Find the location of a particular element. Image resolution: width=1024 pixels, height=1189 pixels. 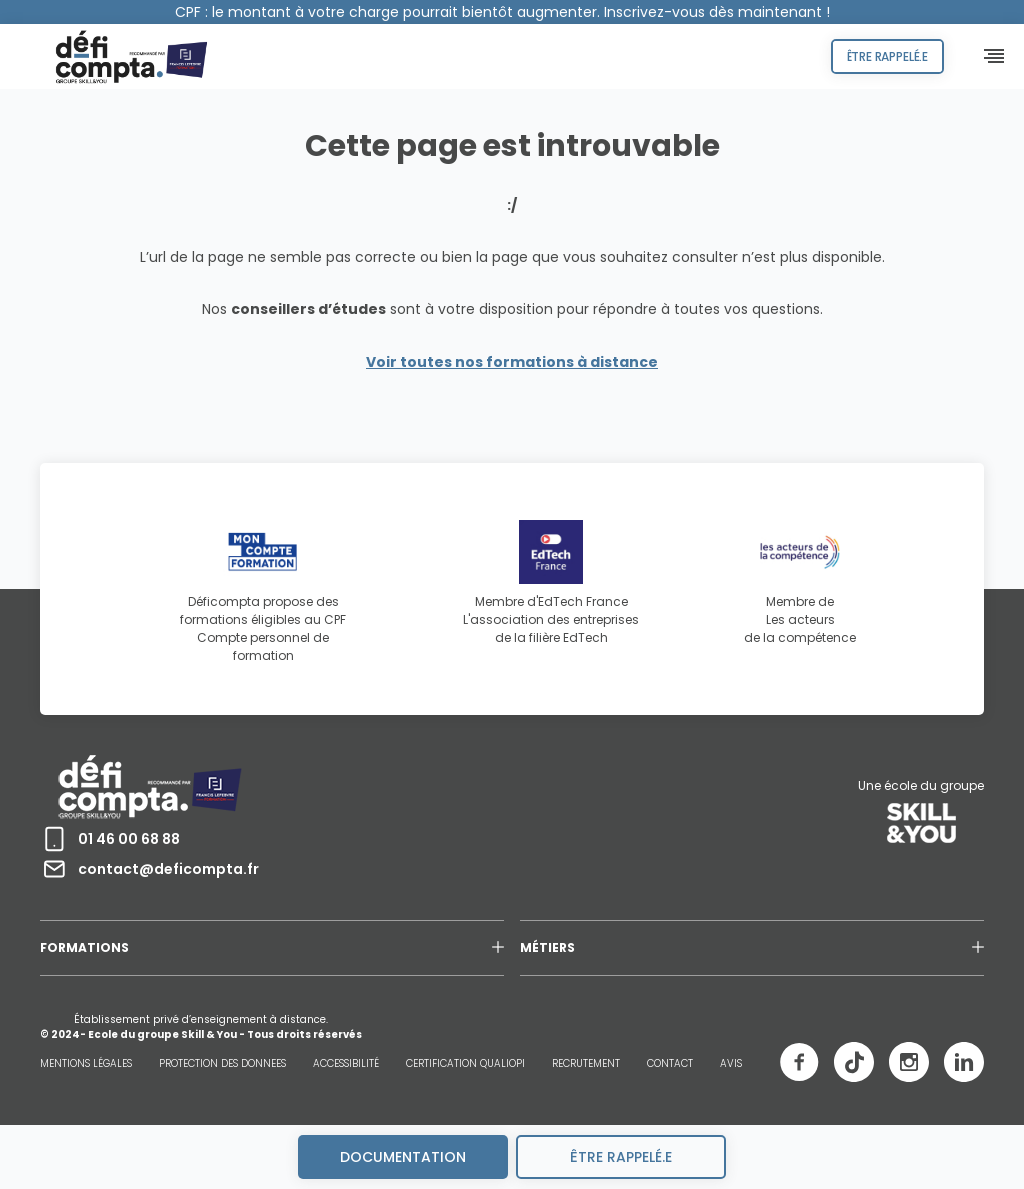

être rappelé.e is located at coordinates (621, 1157).